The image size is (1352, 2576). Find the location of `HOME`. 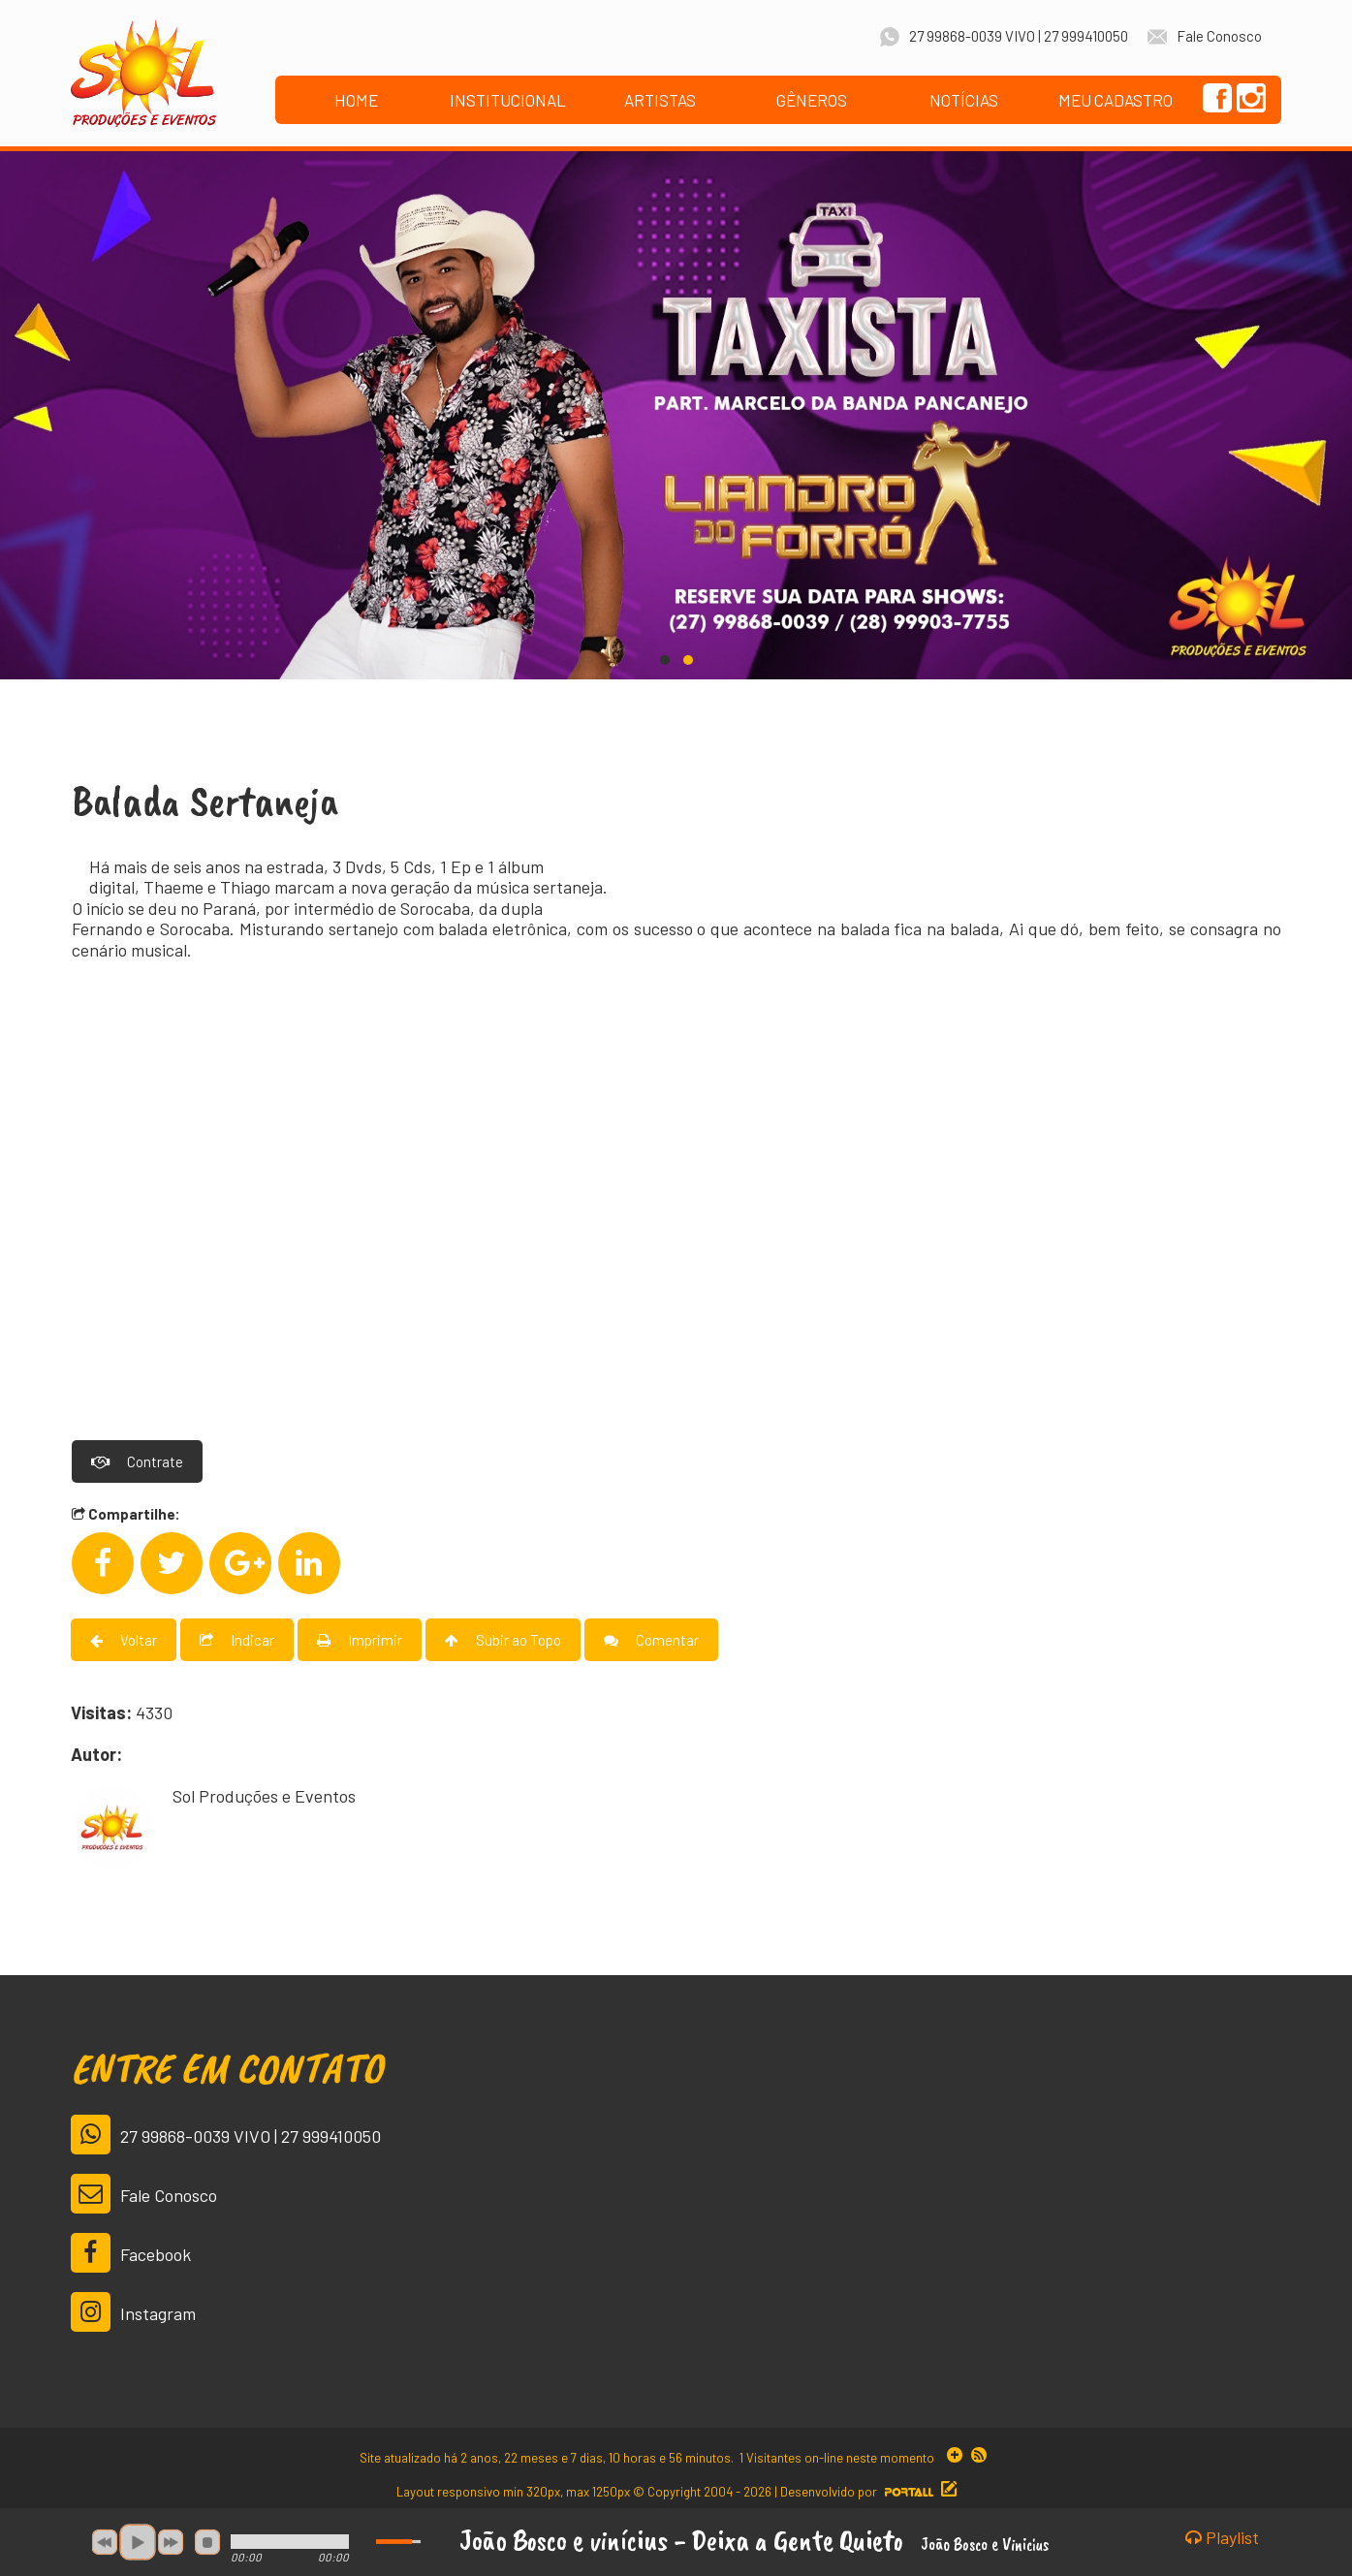

HOME is located at coordinates (356, 100).